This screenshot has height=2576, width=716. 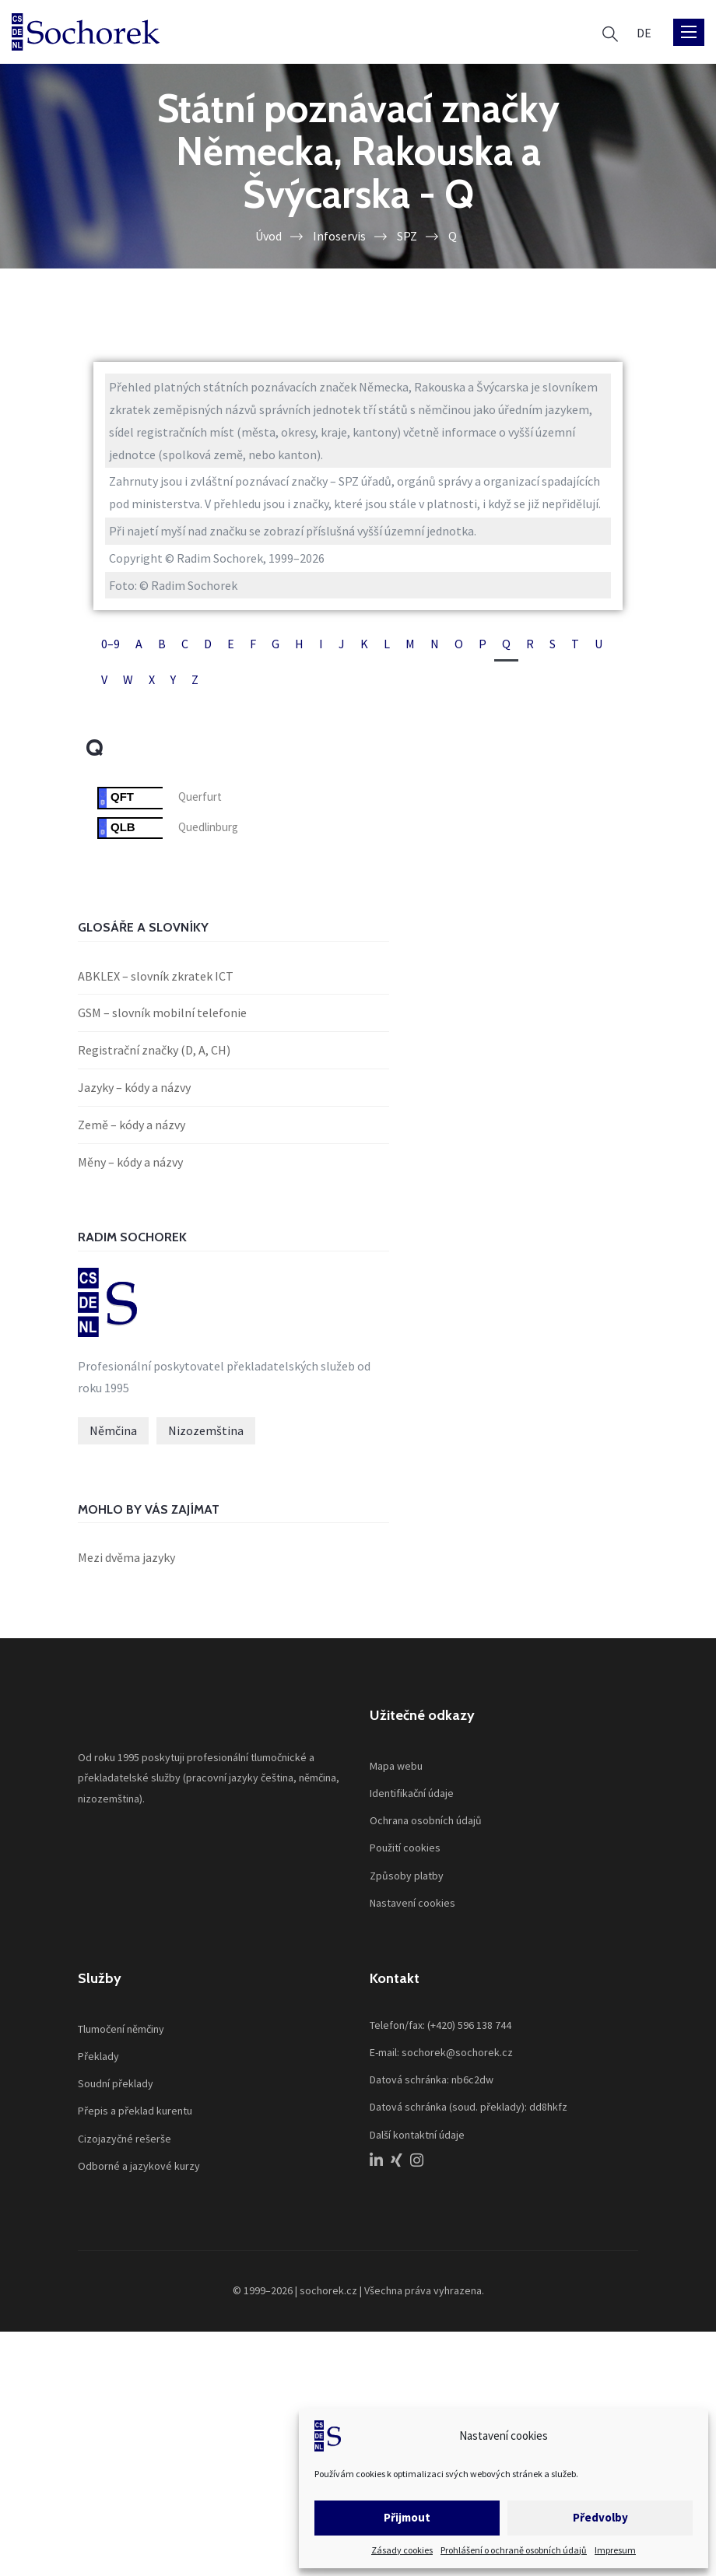 I want to click on Registrační značky (D, A, CH), so click(x=154, y=1050).